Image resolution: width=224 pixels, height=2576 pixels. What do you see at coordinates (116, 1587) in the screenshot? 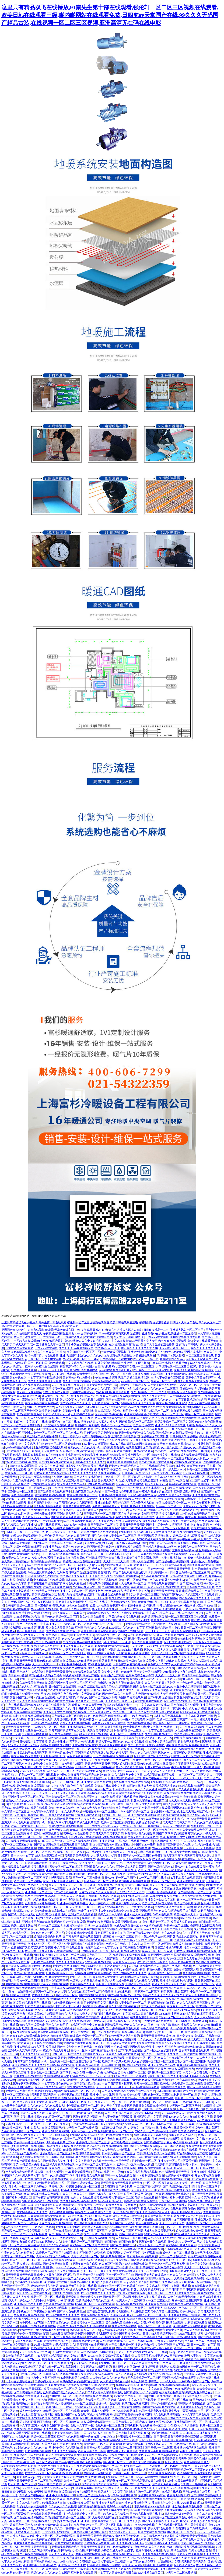
I see `黄色的网站在线免费看` at bounding box center [116, 1587].